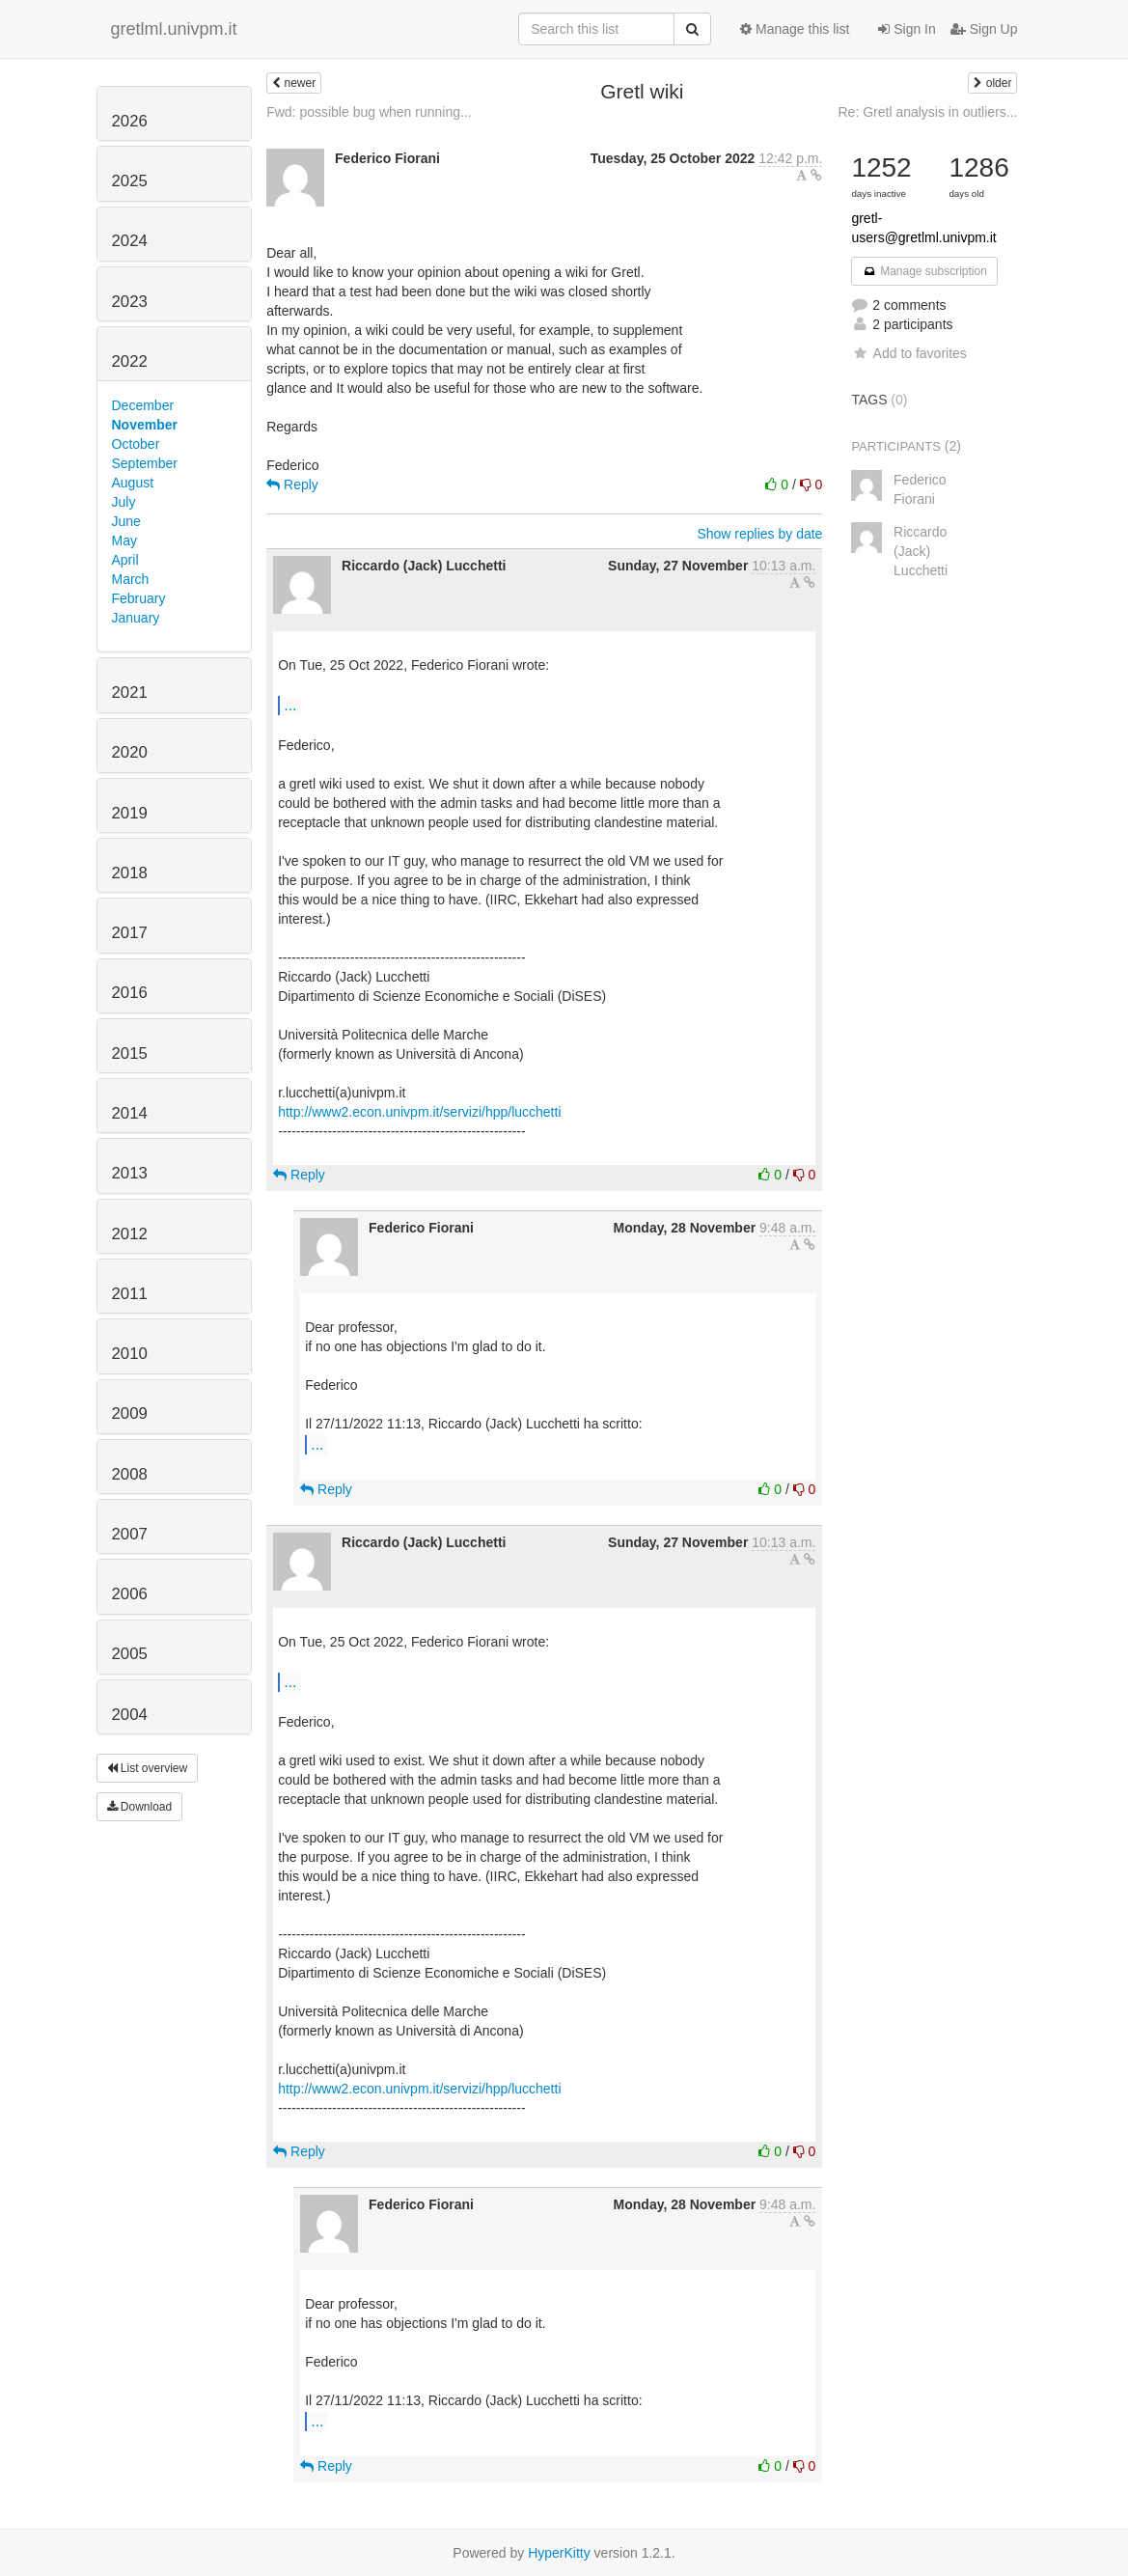 The height and width of the screenshot is (2576, 1128). Describe the element at coordinates (759, 533) in the screenshot. I see `Show replies by date` at that location.